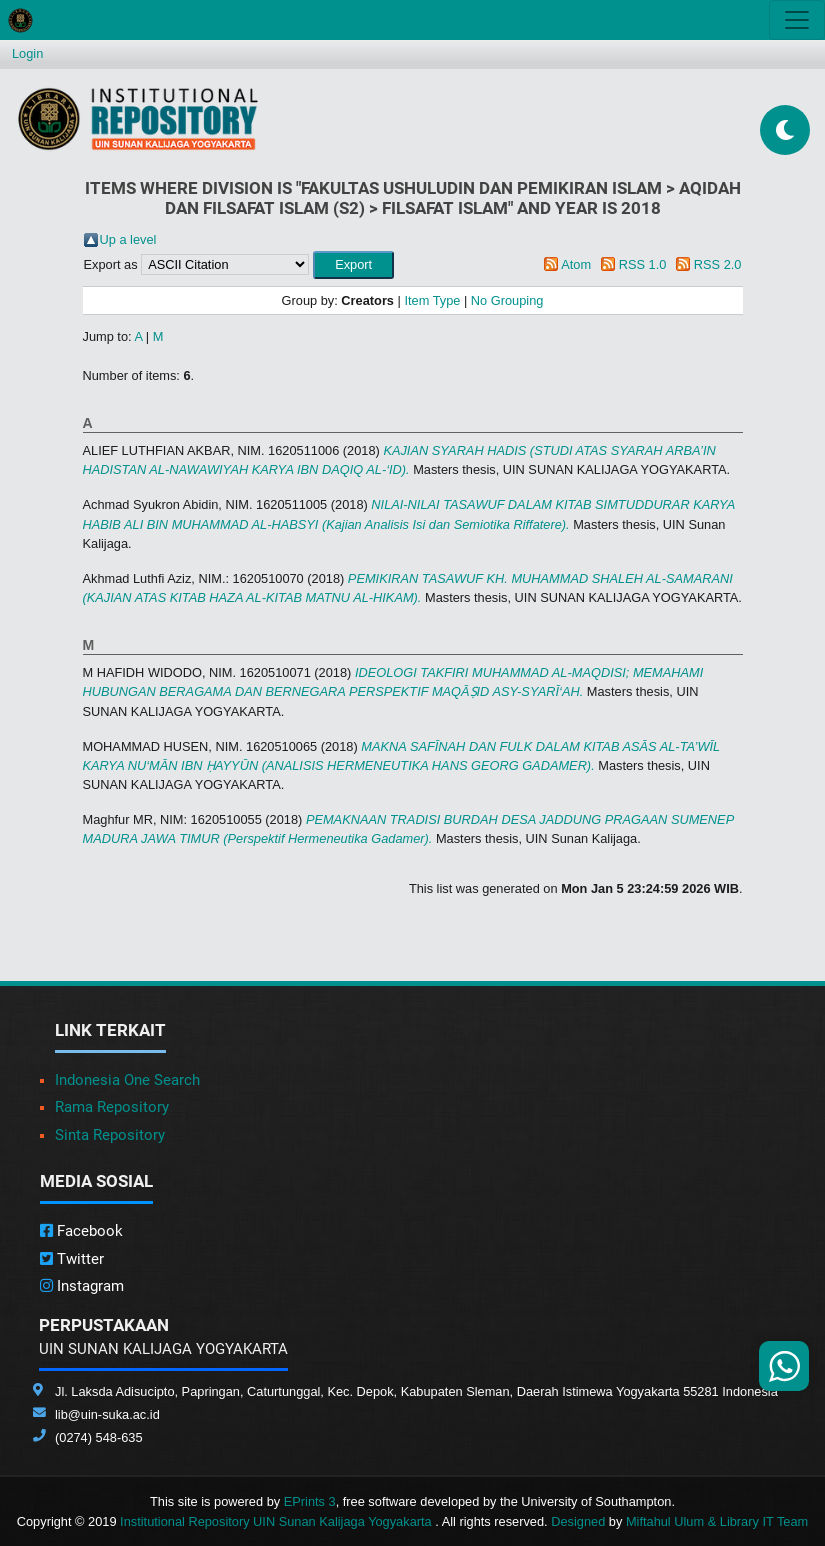 The image size is (825, 1546). Describe the element at coordinates (643, 264) in the screenshot. I see `RSS 1.0` at that location.